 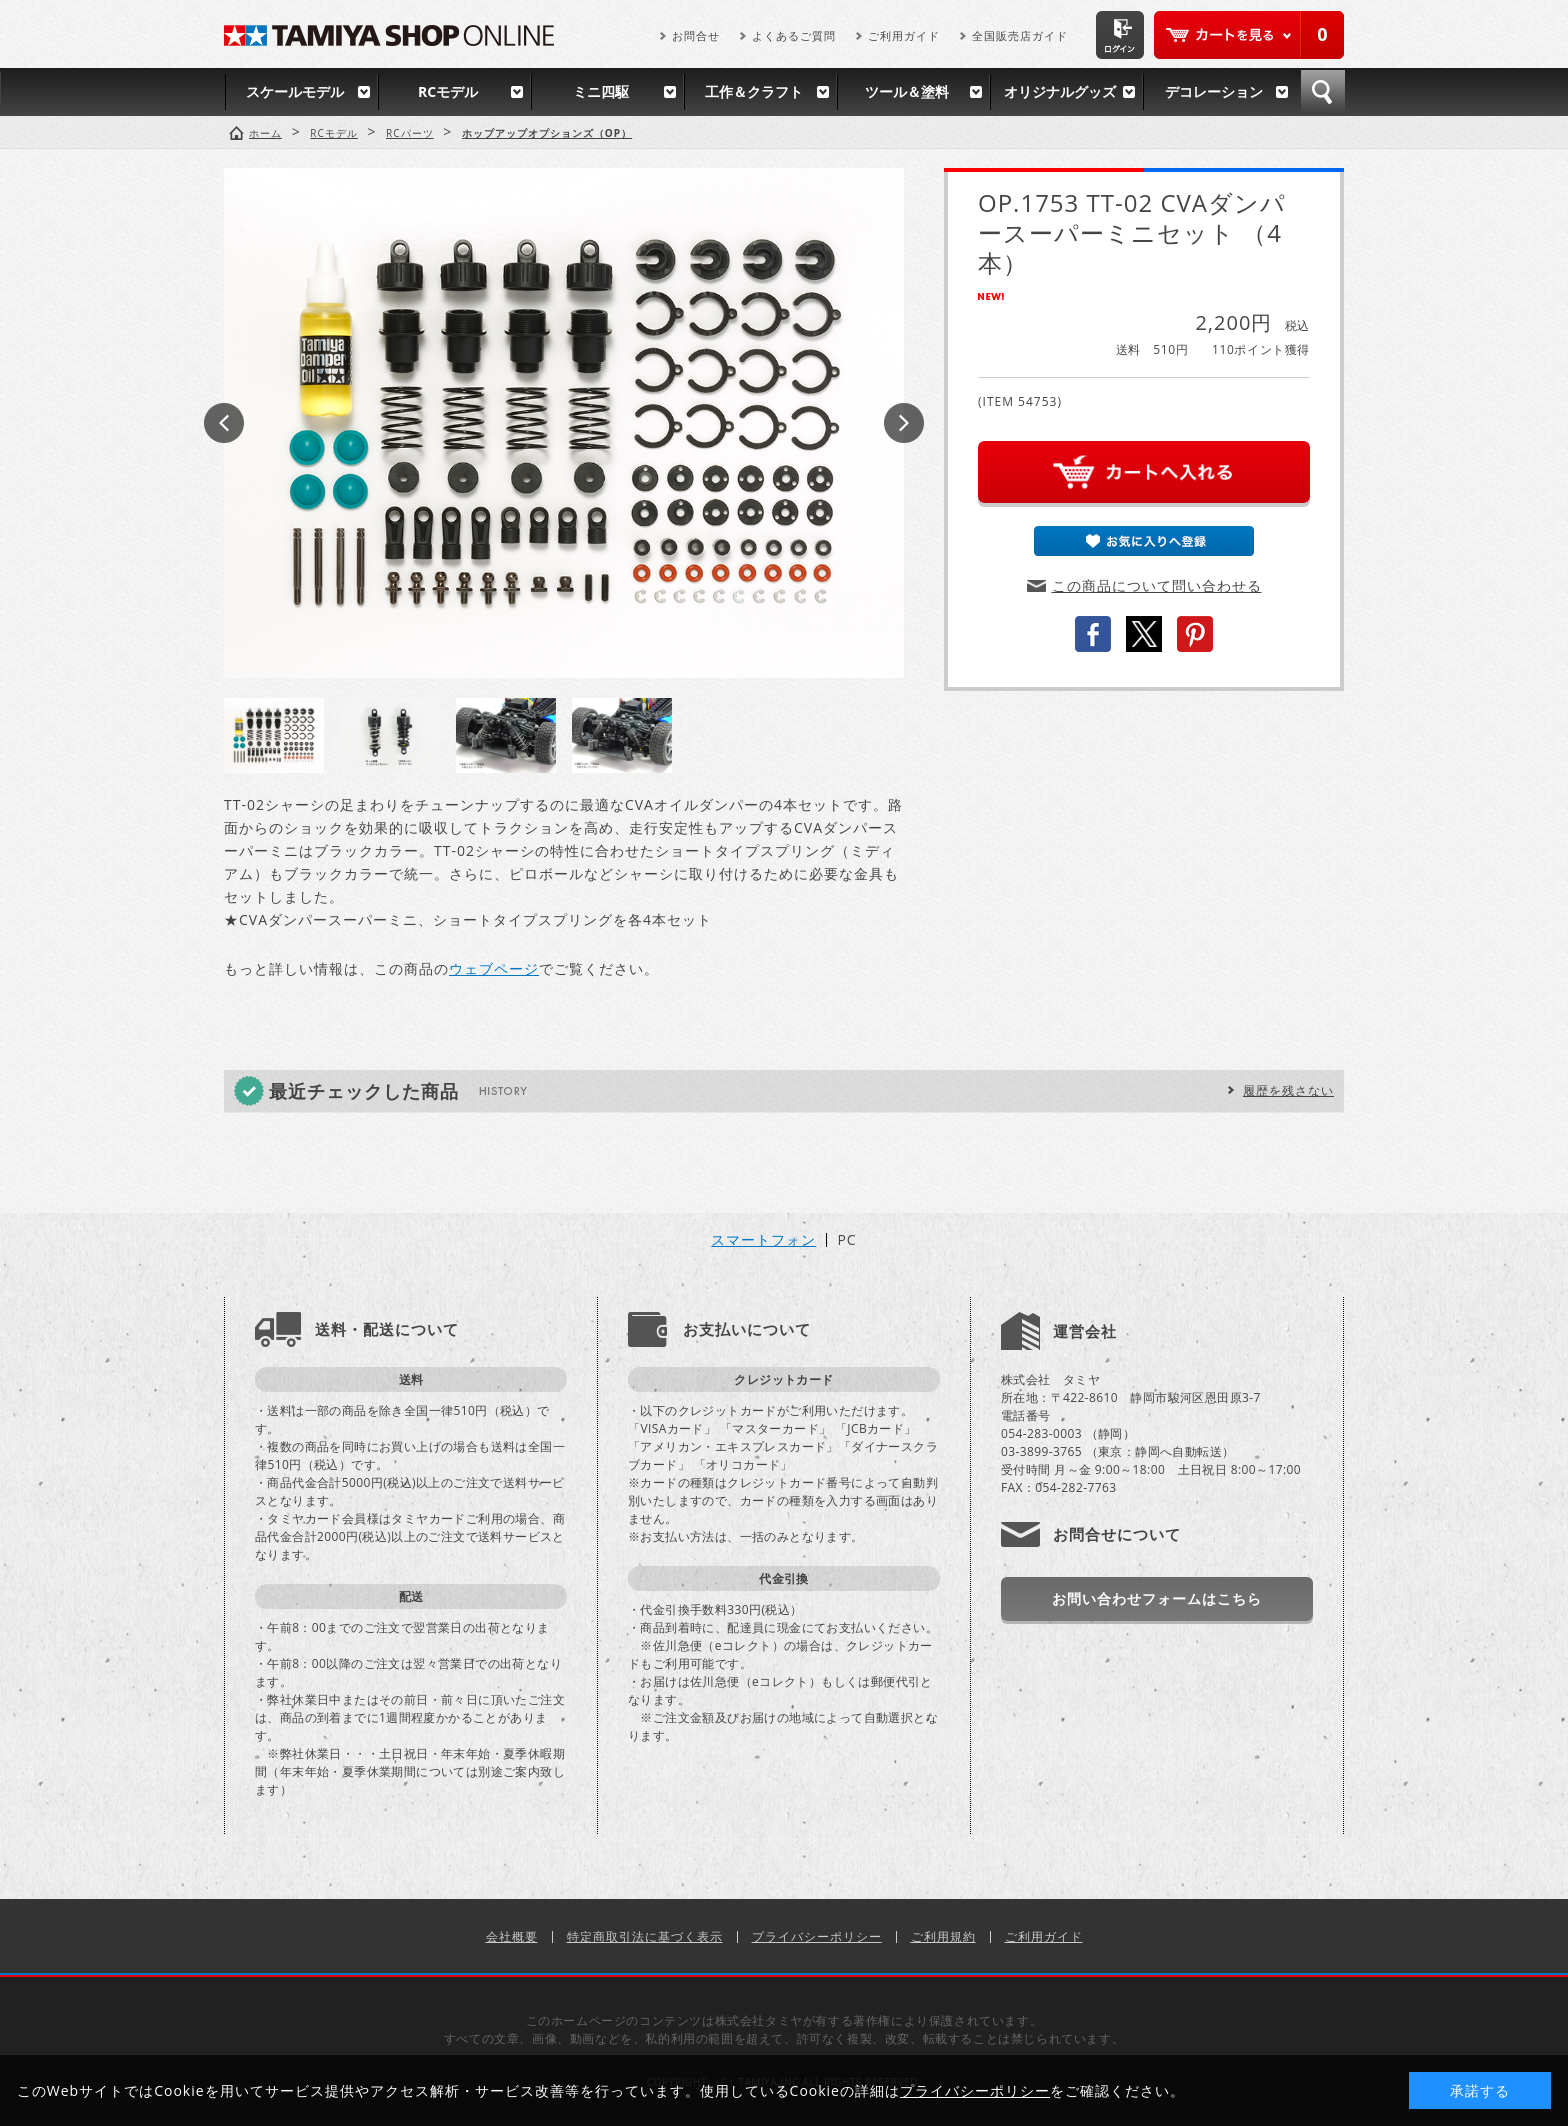 What do you see at coordinates (1214, 91) in the screenshot?
I see `デコレーション` at bounding box center [1214, 91].